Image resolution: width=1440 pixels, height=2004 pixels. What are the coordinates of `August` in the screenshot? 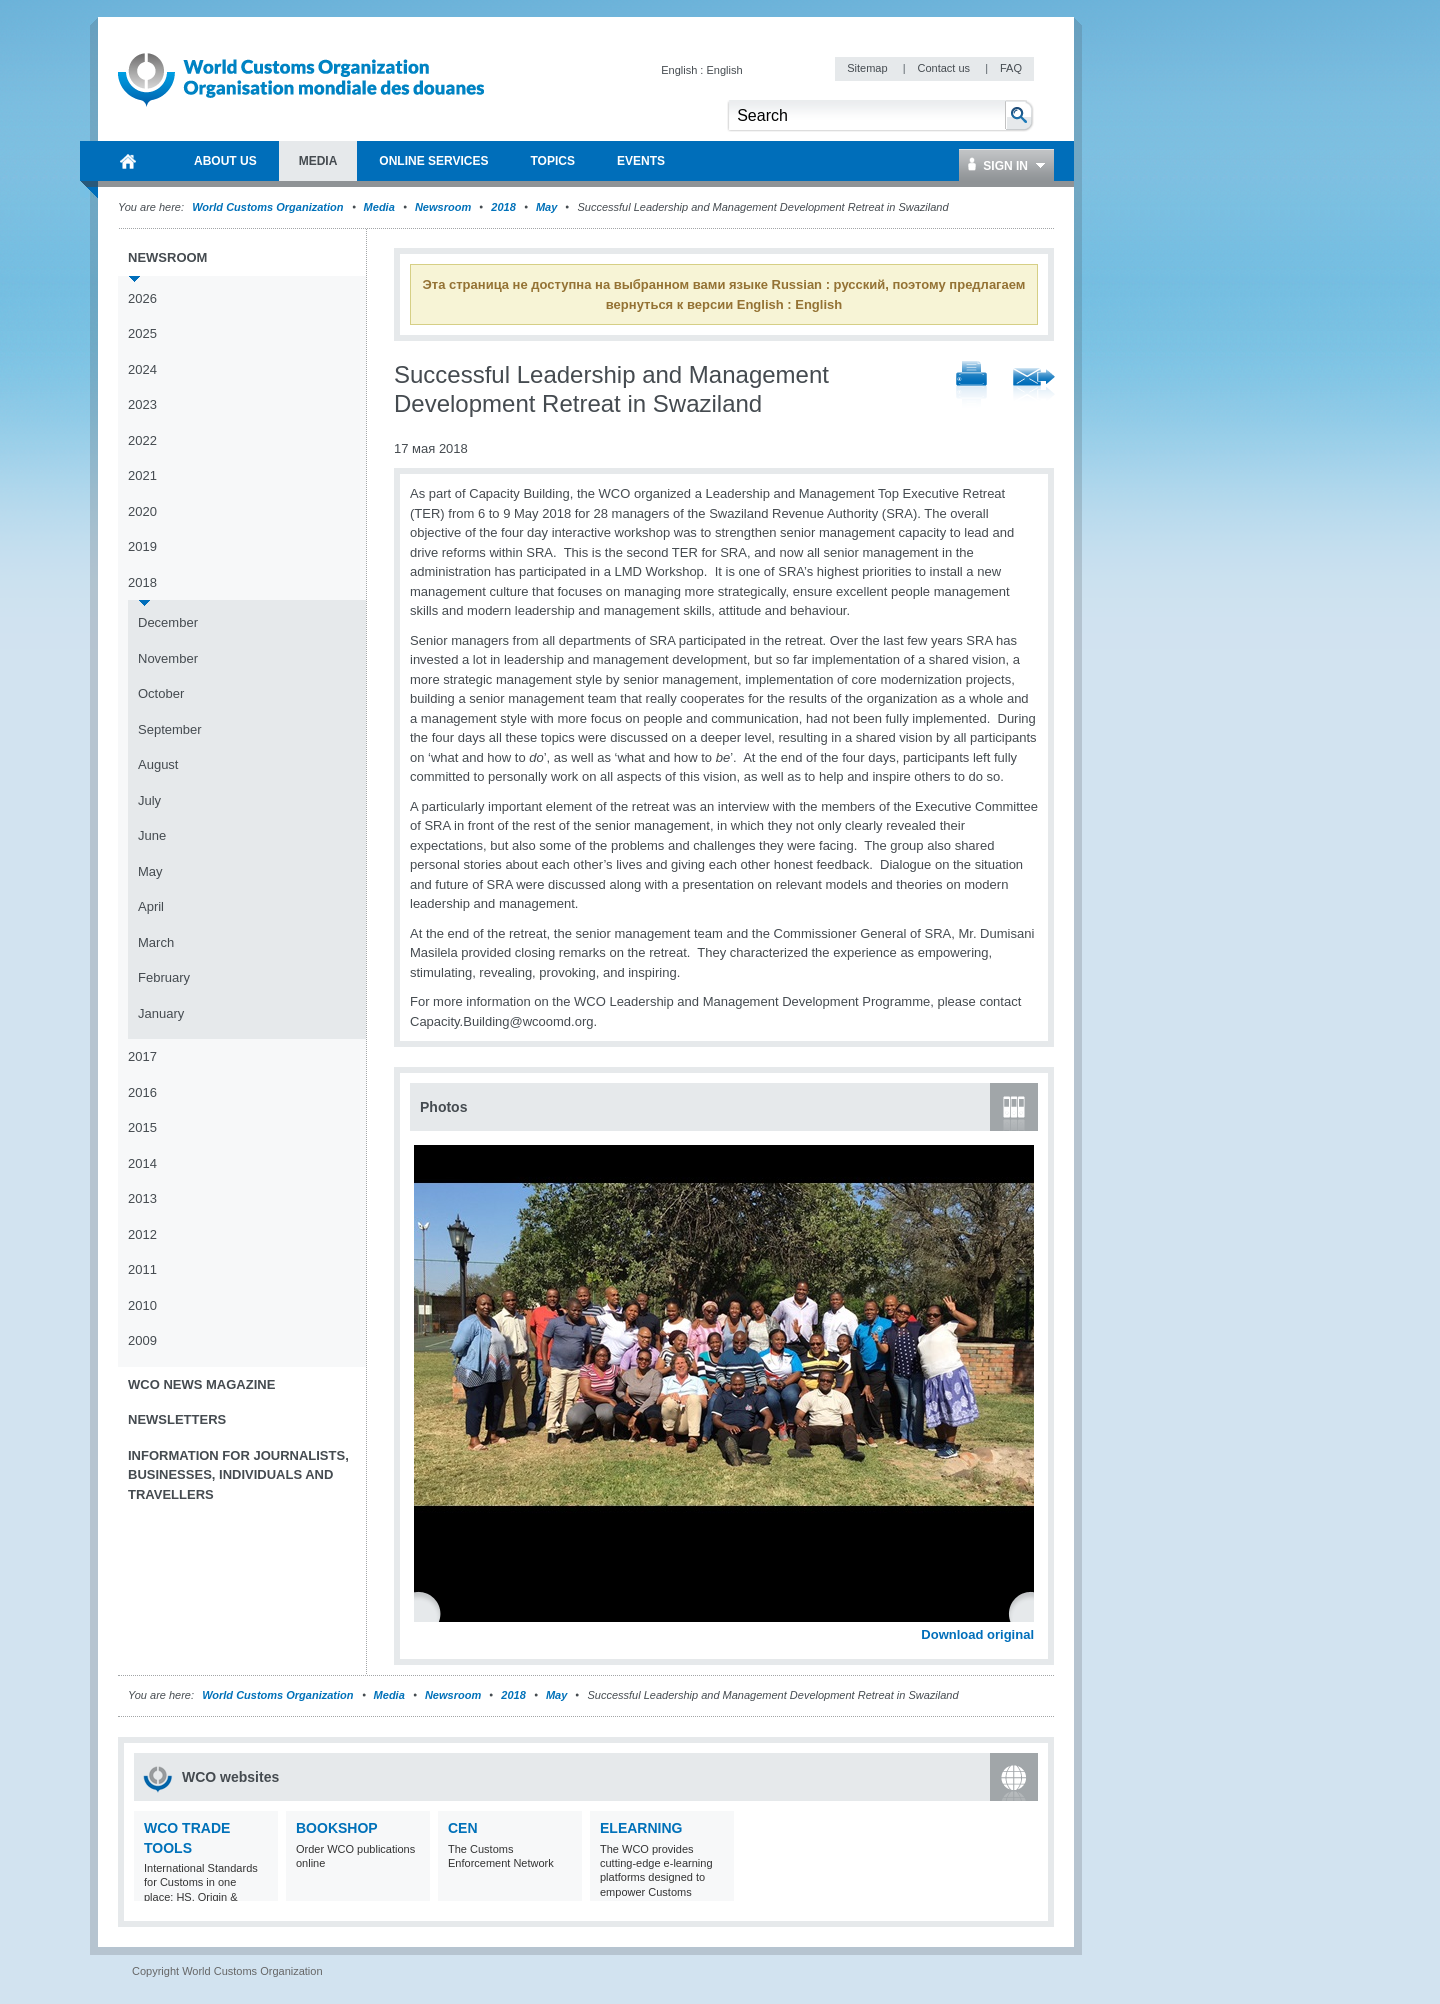 It's located at (158, 764).